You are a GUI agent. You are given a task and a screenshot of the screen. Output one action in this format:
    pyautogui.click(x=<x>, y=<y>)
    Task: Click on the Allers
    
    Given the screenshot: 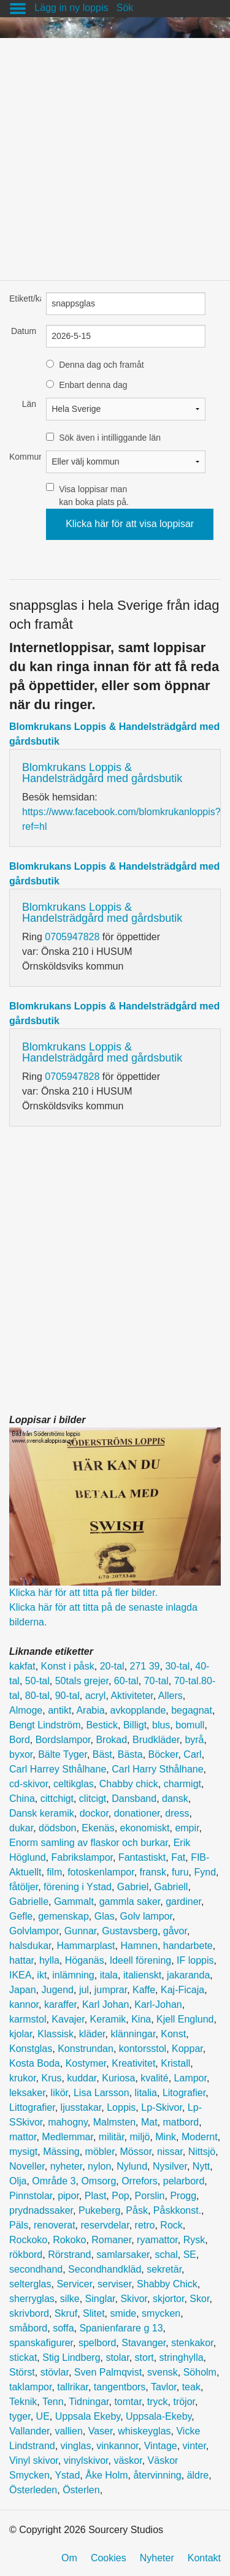 What is the action you would take?
    pyautogui.click(x=170, y=1695)
    